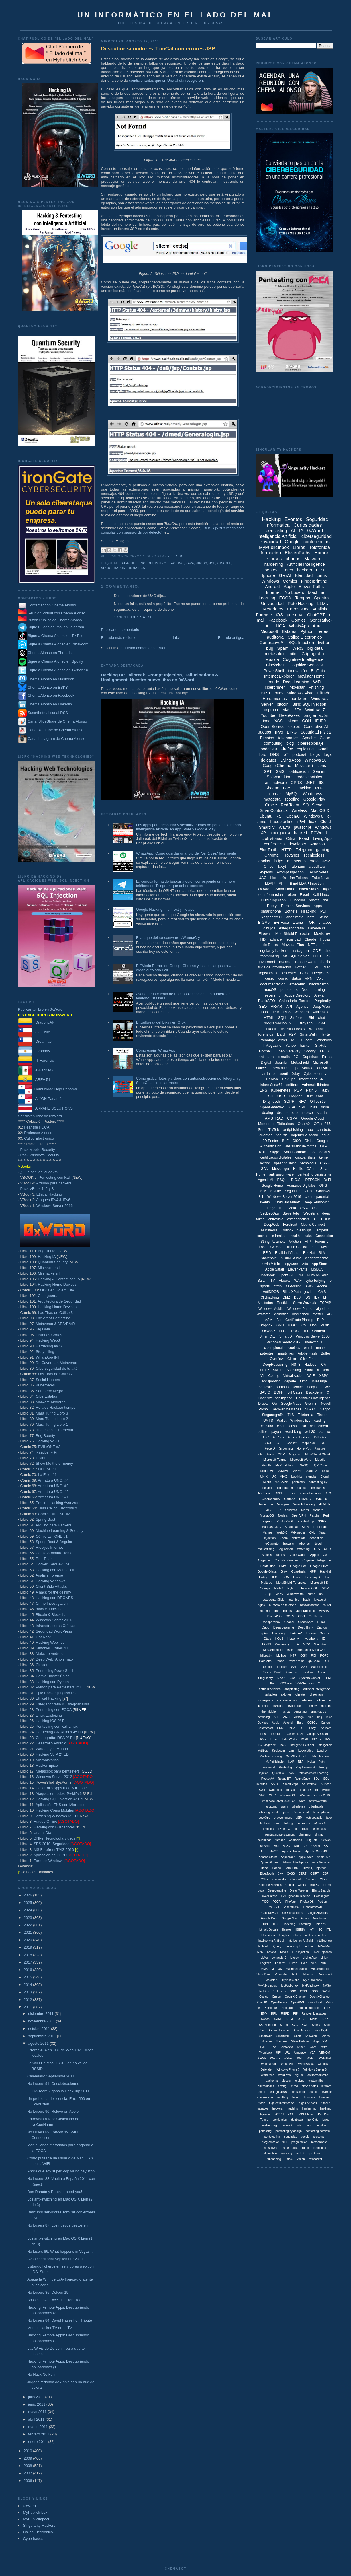 This screenshot has height=2576, width=351. What do you see at coordinates (279, 1661) in the screenshot?
I see `Poker` at bounding box center [279, 1661].